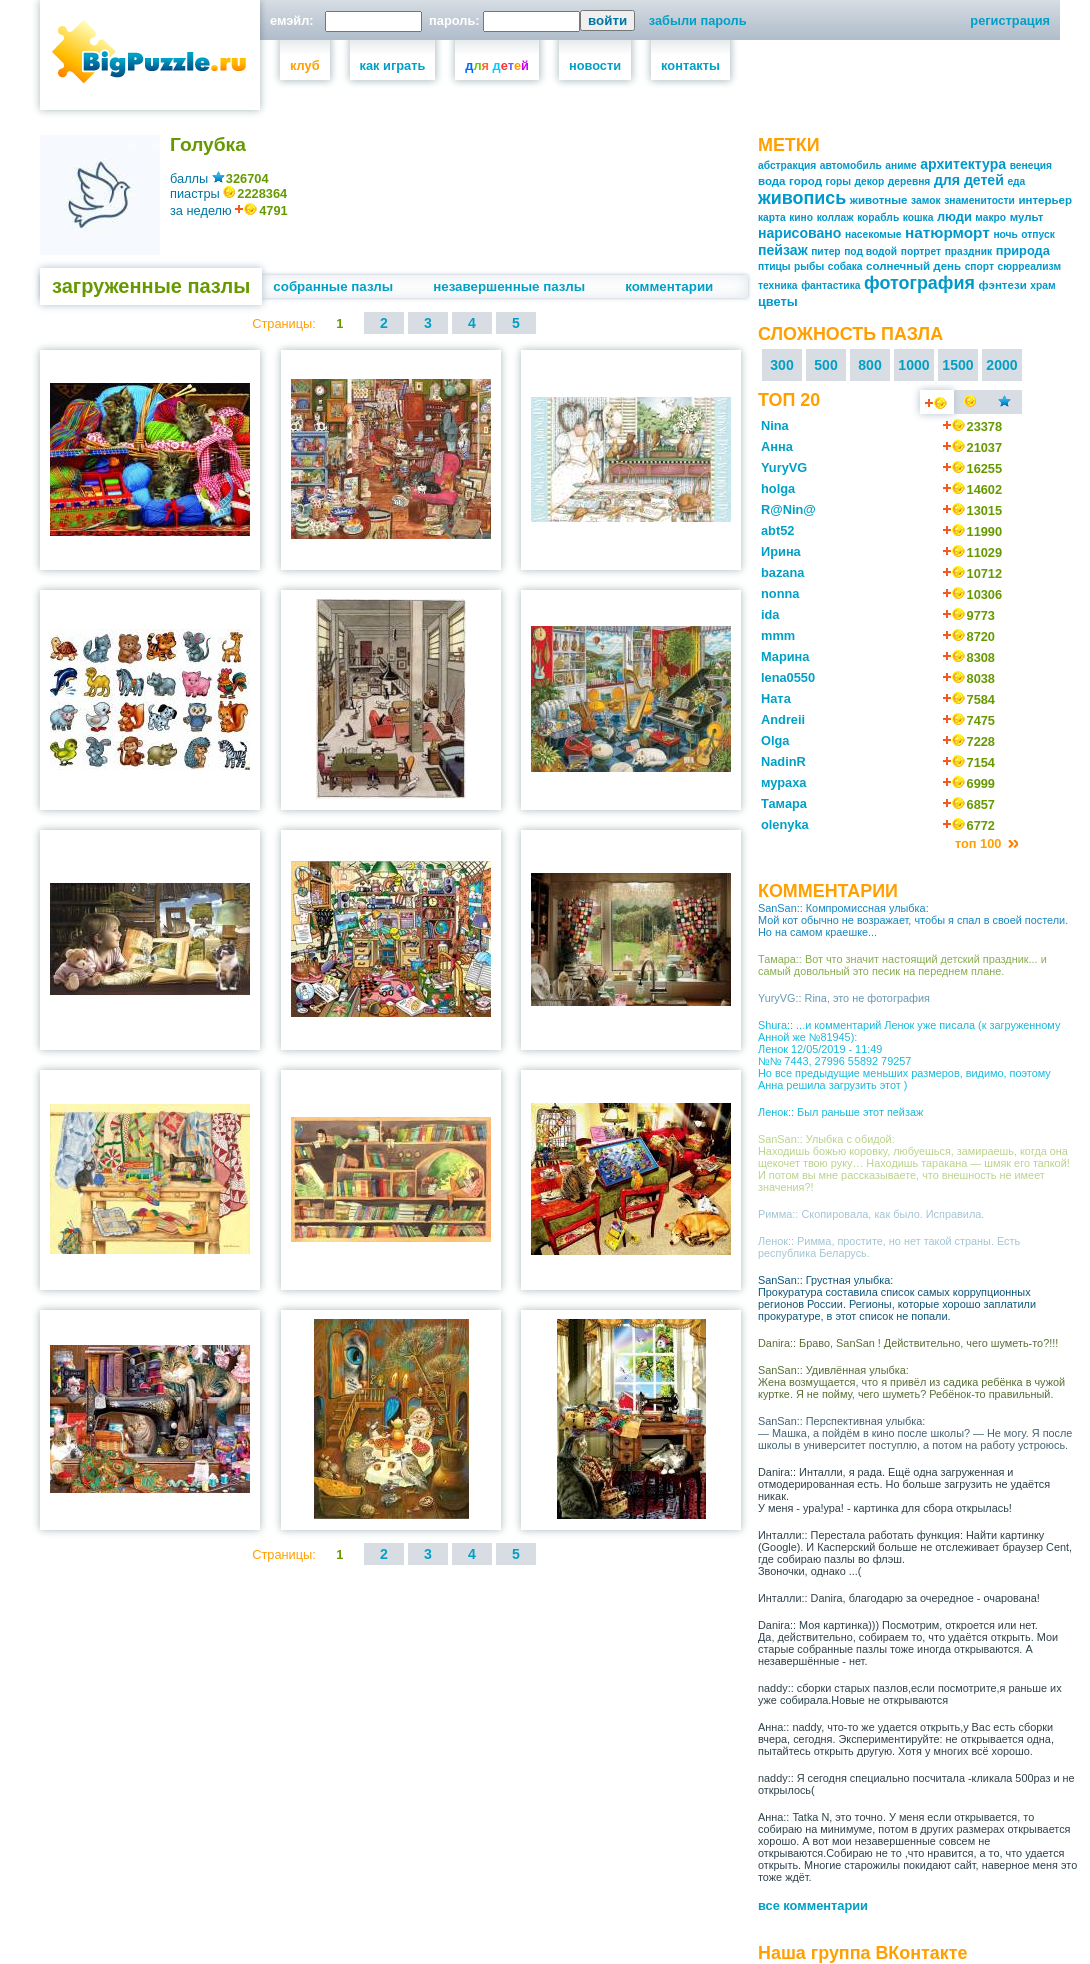 The height and width of the screenshot is (1964, 1090). Describe the element at coordinates (919, 283) in the screenshot. I see `фотография` at that location.